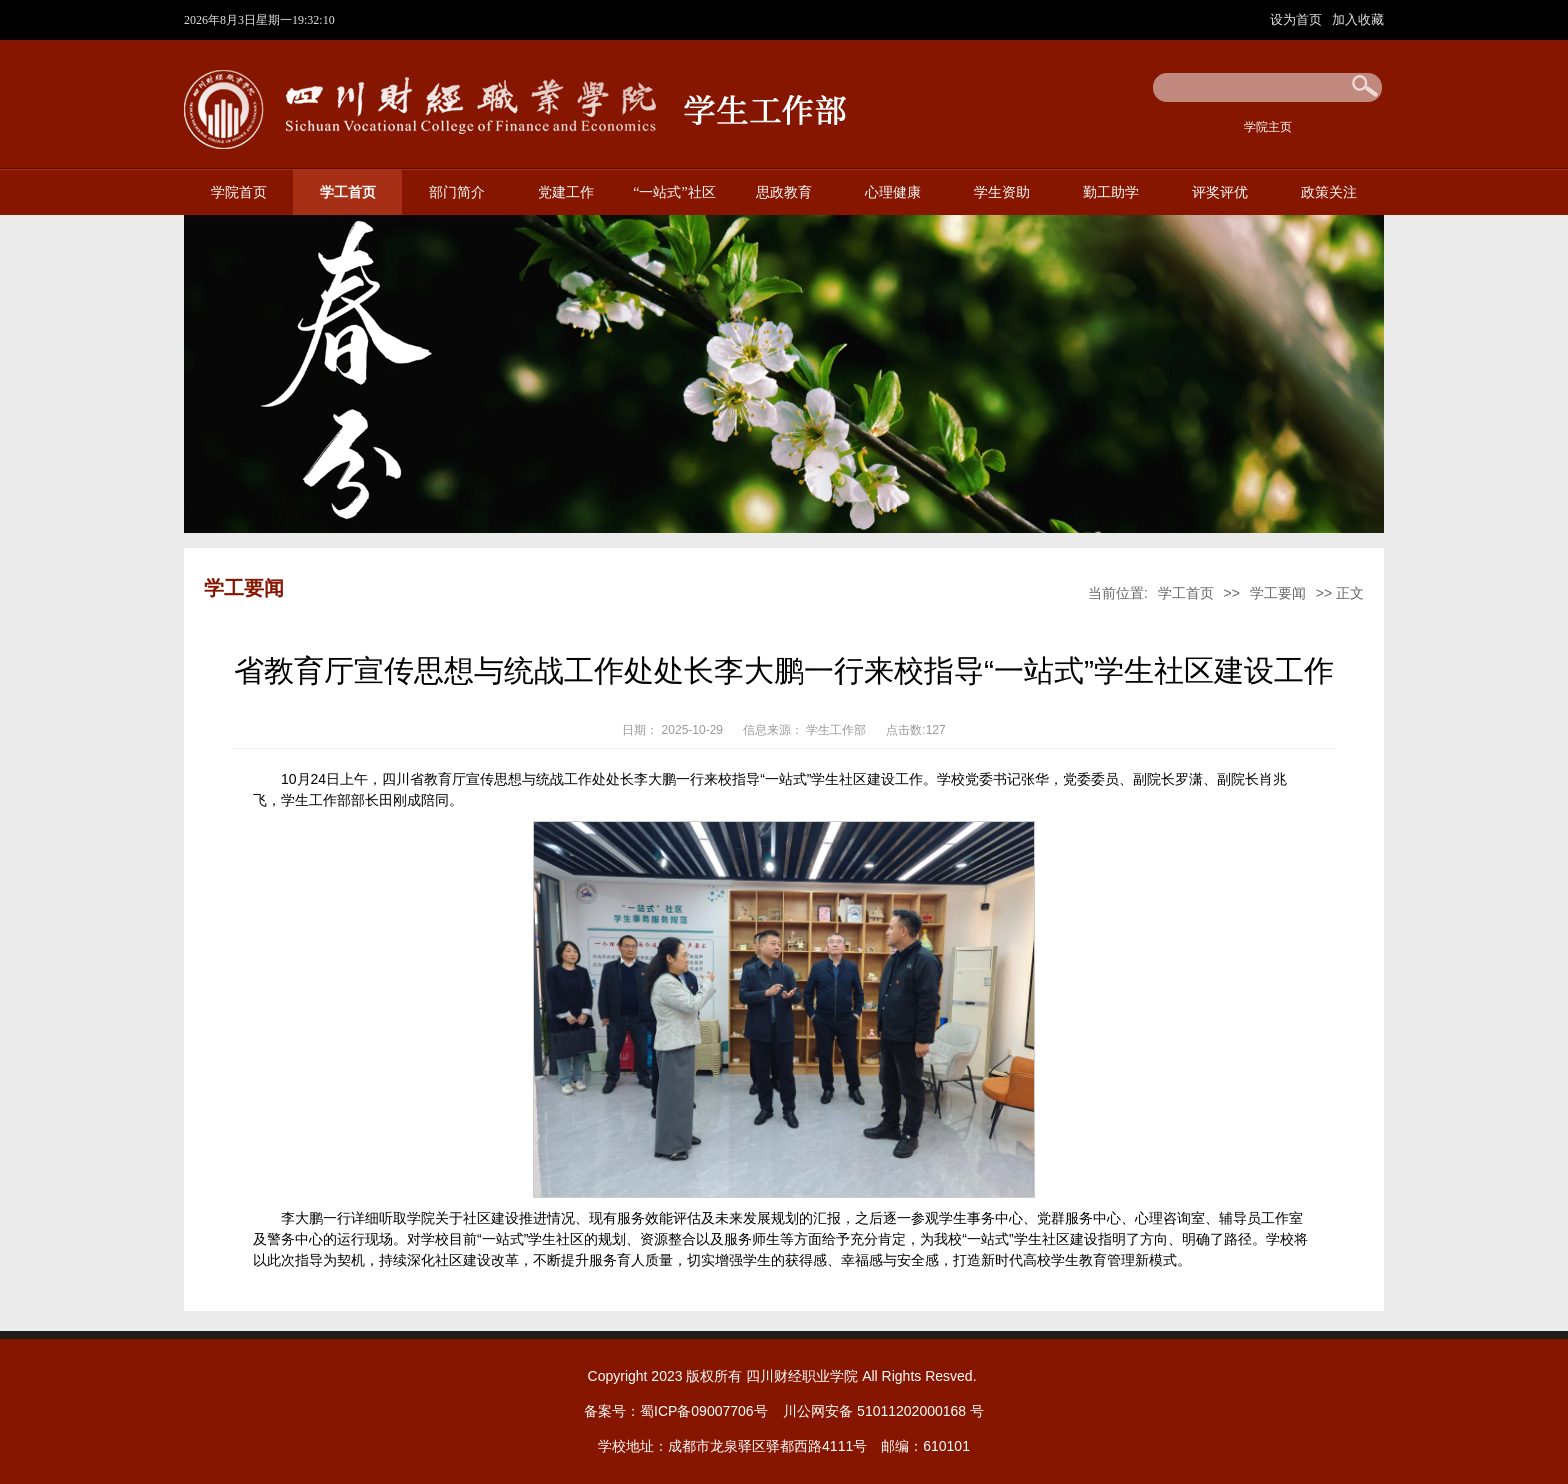 This screenshot has height=1484, width=1568. What do you see at coordinates (704, 1411) in the screenshot?
I see `蜀ICP备09007706号` at bounding box center [704, 1411].